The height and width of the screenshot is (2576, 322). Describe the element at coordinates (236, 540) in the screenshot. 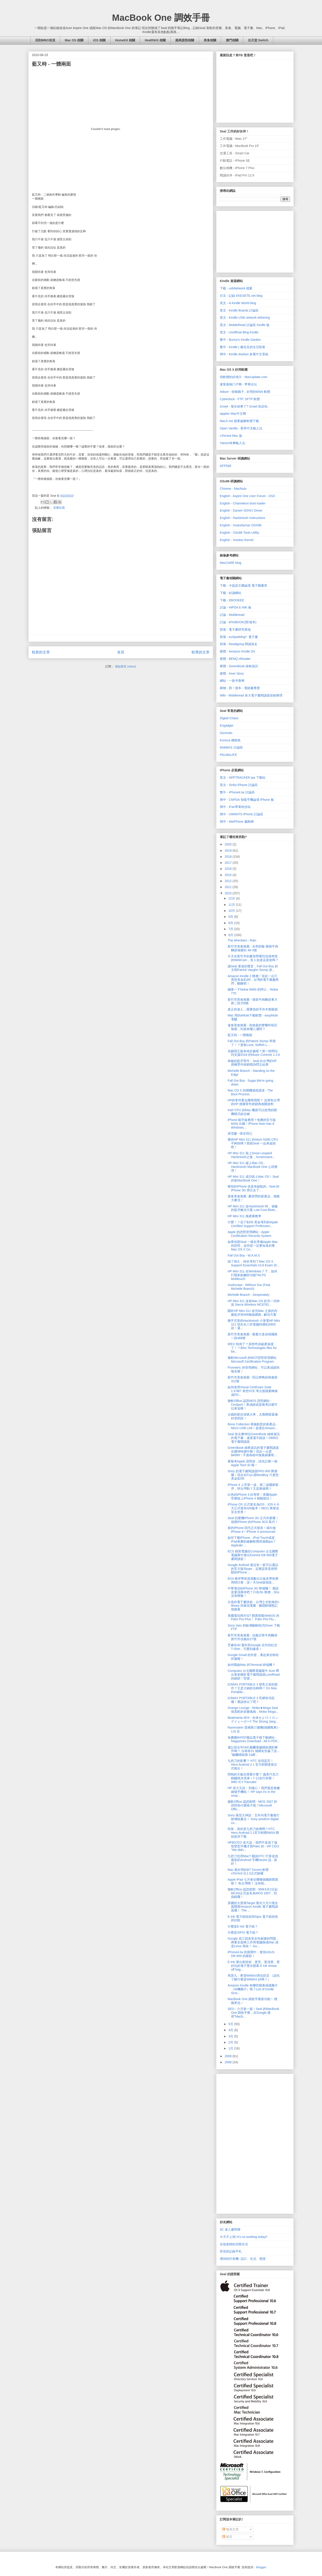

I see `English - Voodoo Kernel` at that location.